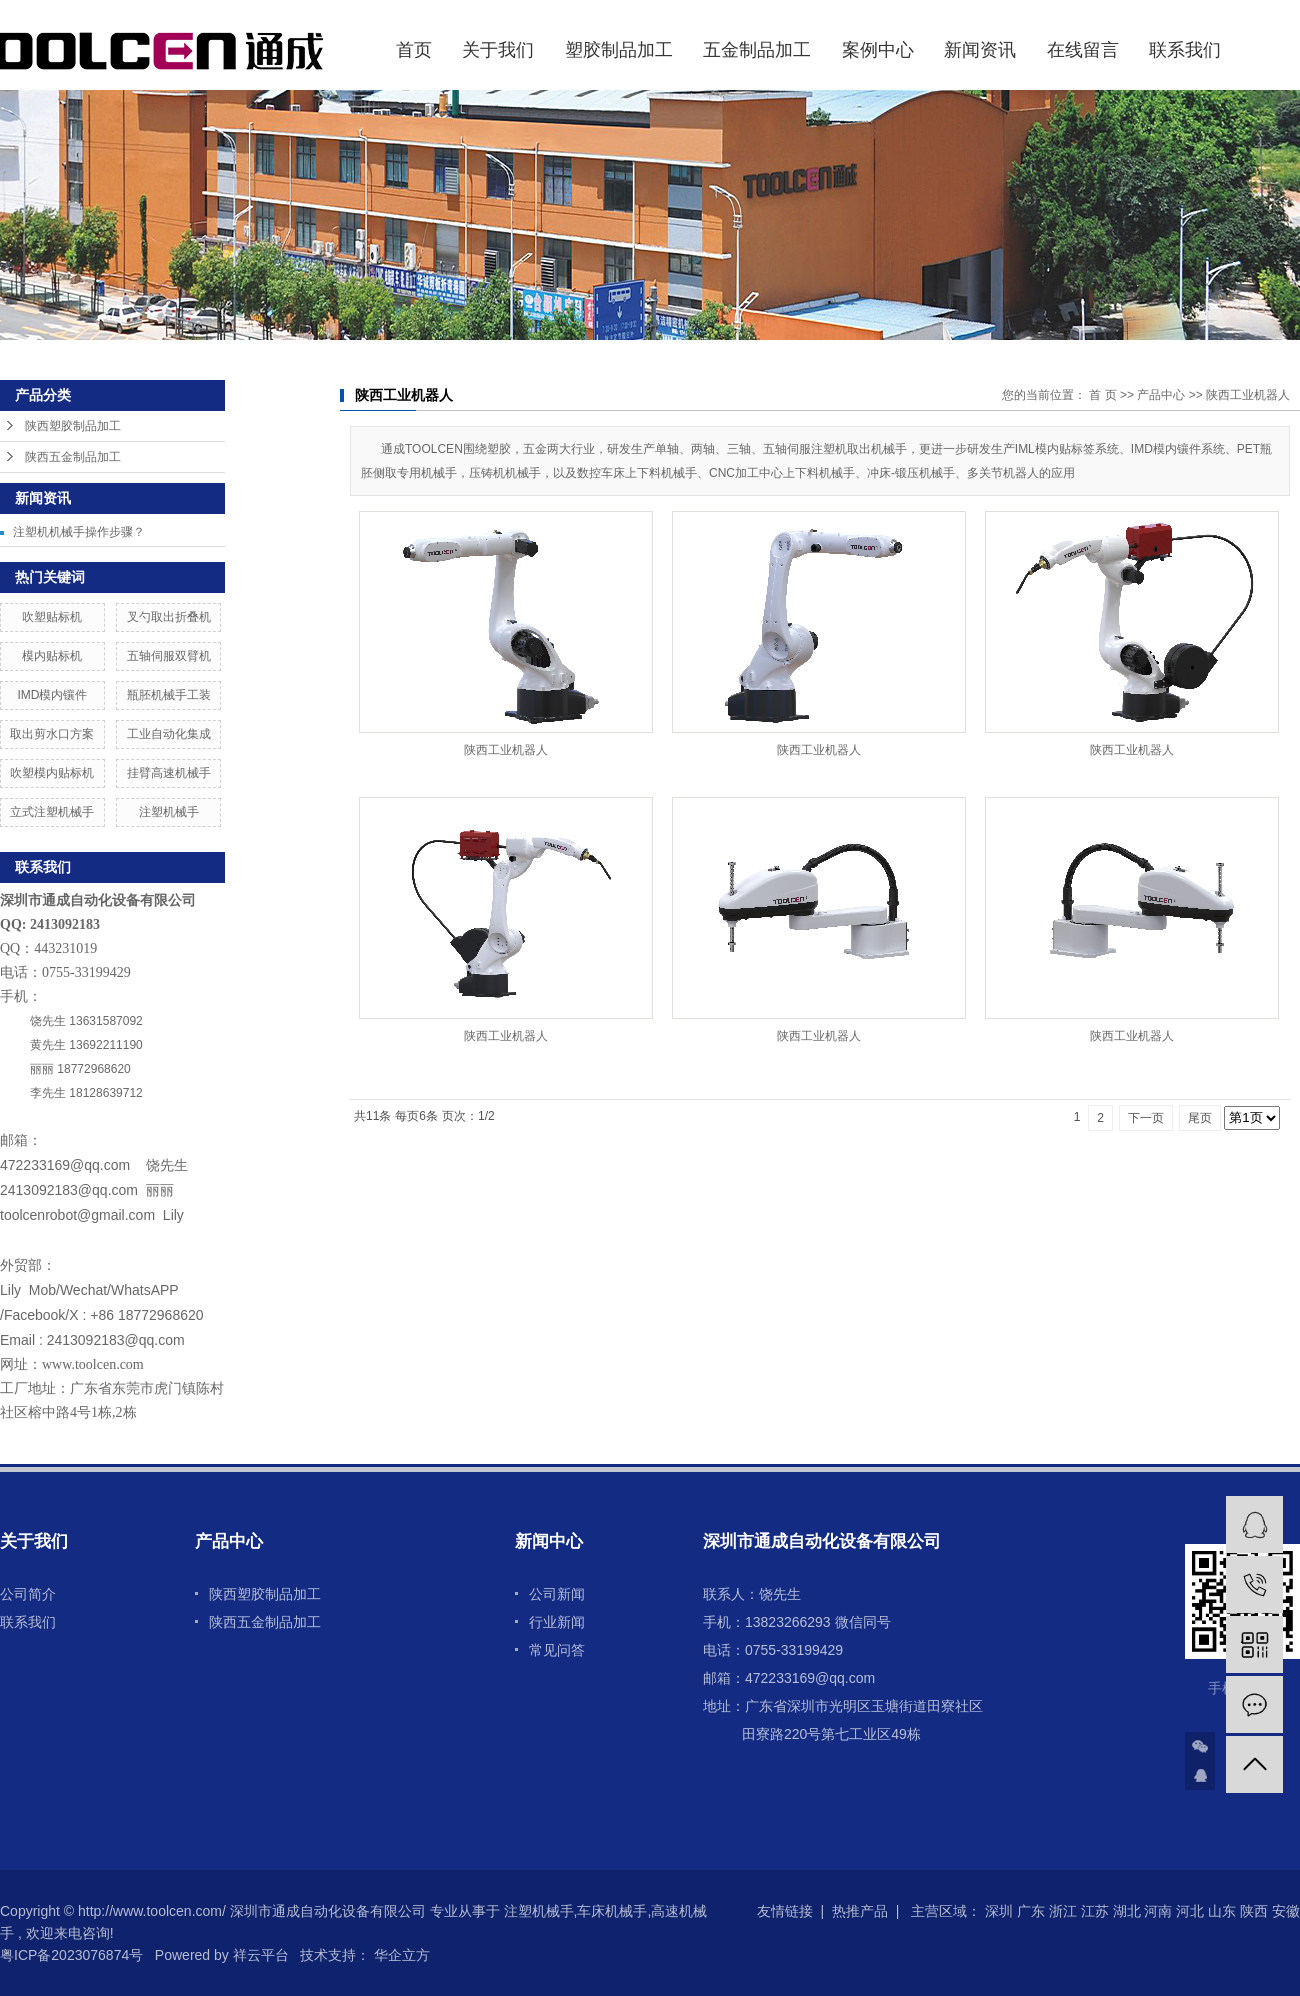 The width and height of the screenshot is (1300, 1996). What do you see at coordinates (169, 734) in the screenshot?
I see `工业自动化集成` at bounding box center [169, 734].